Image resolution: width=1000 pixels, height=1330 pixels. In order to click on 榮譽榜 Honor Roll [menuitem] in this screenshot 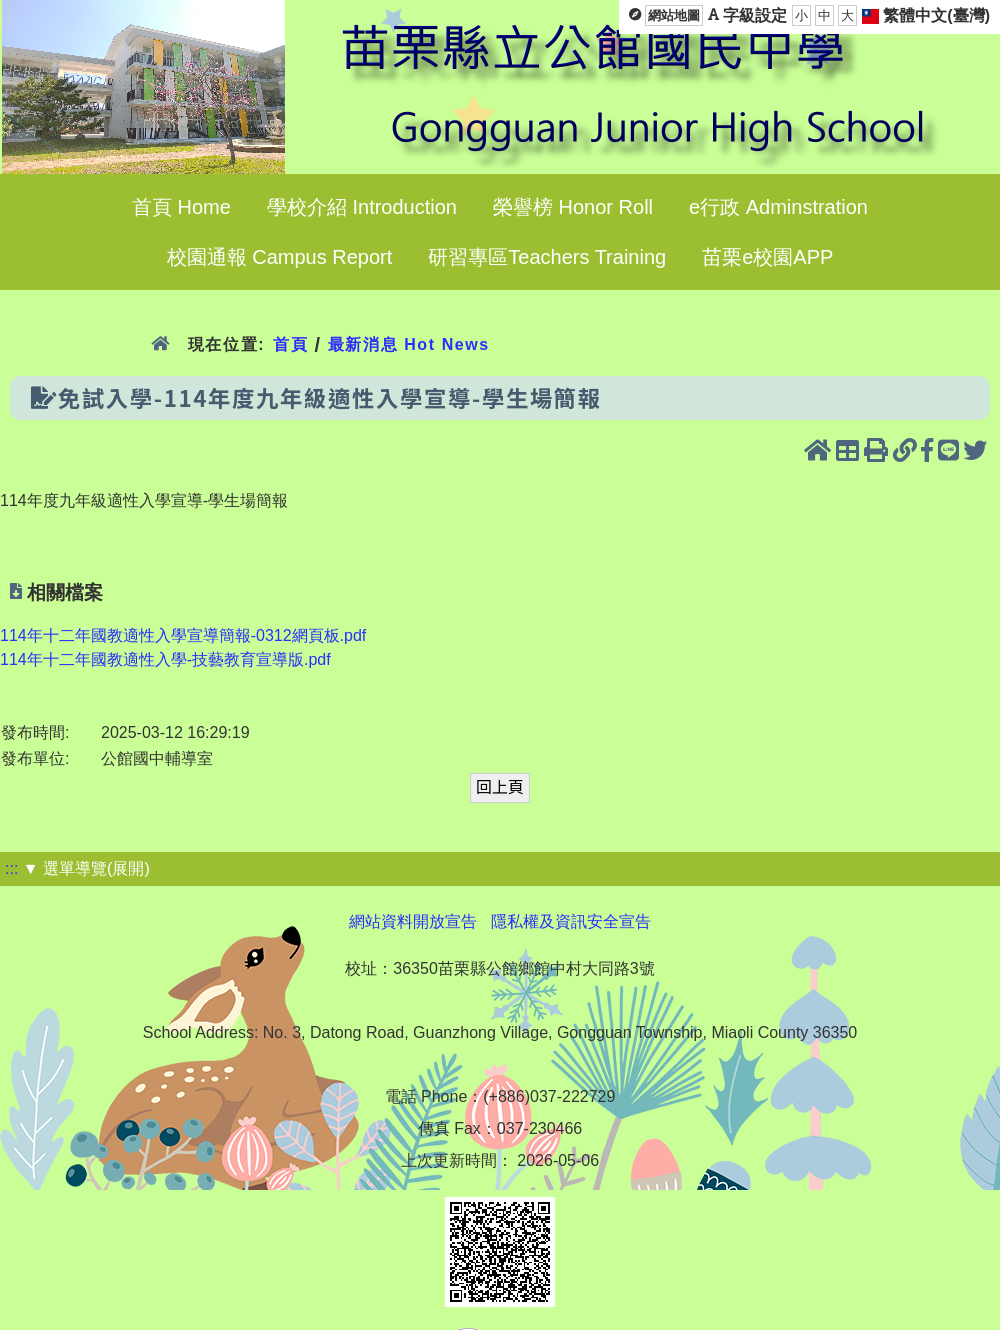, I will do `click(573, 207)`.